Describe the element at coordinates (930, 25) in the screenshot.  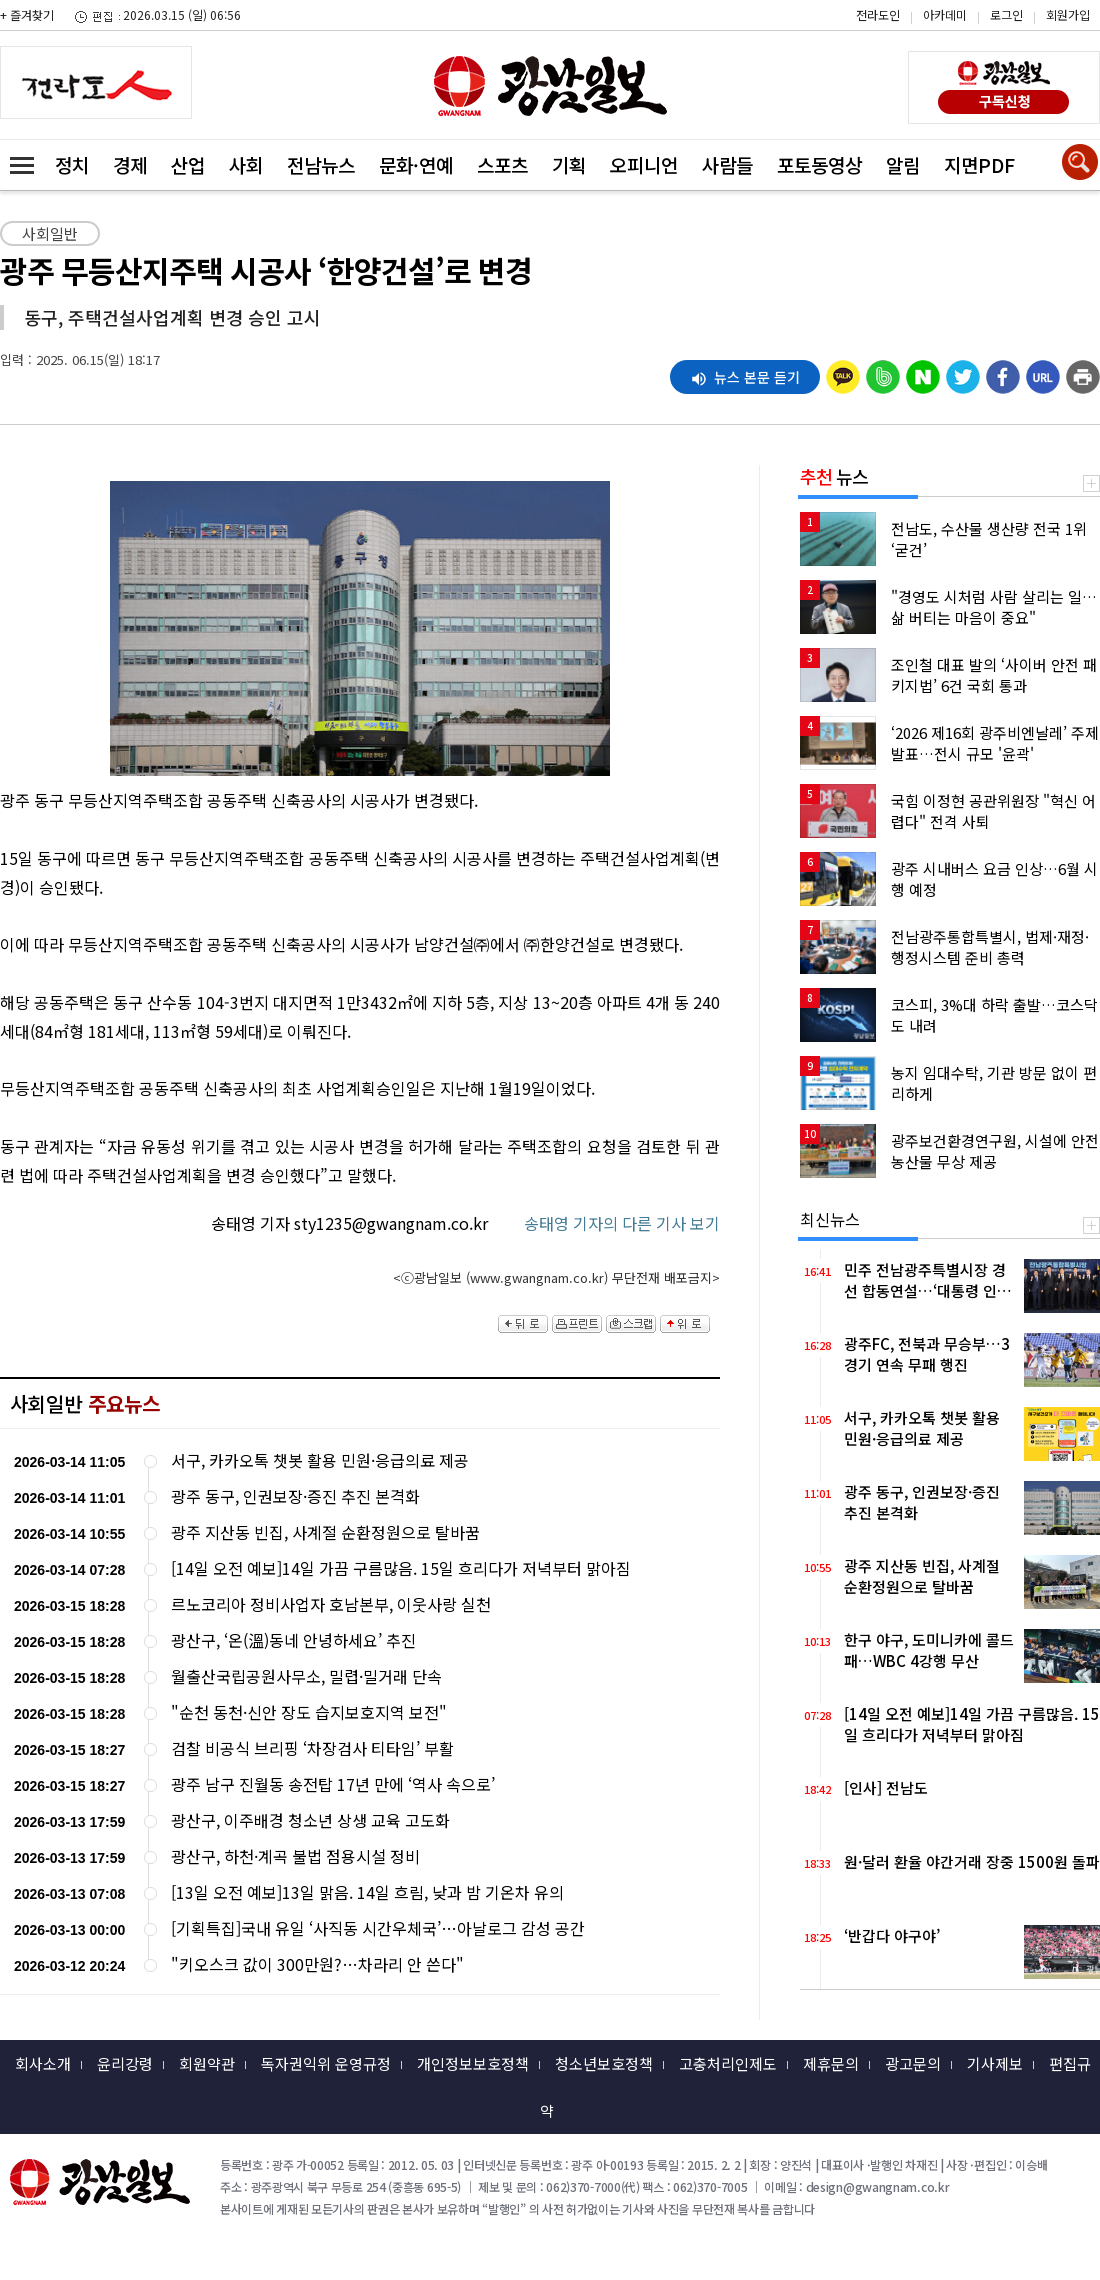
I see `카카오스토리` at that location.